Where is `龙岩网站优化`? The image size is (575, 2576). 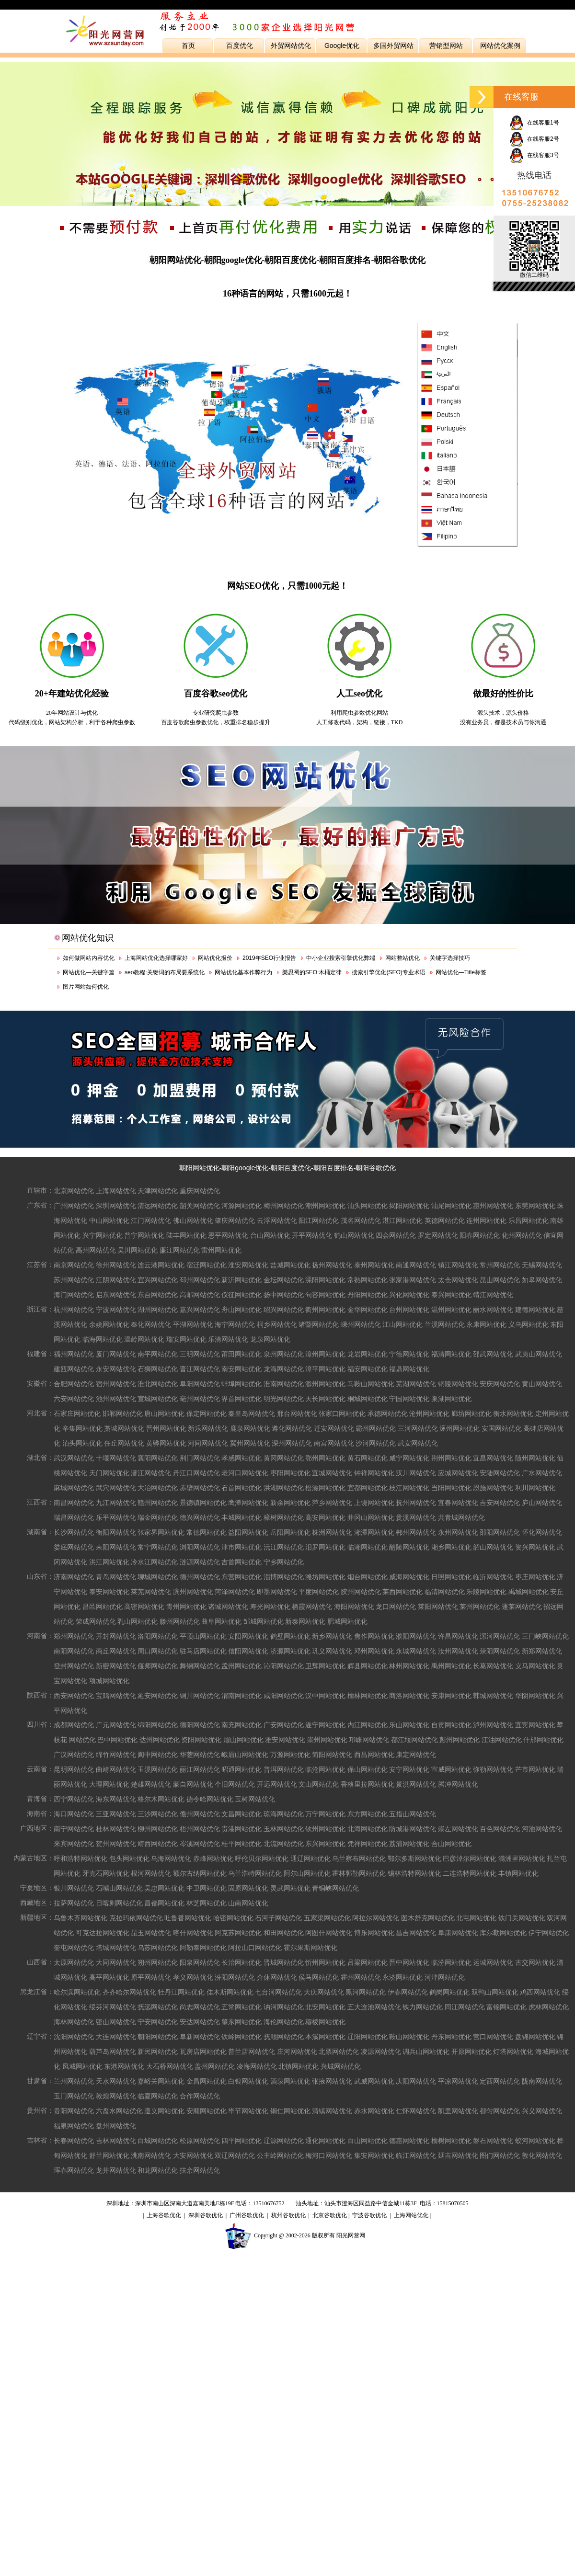
龙岩网站优化 is located at coordinates (367, 1354).